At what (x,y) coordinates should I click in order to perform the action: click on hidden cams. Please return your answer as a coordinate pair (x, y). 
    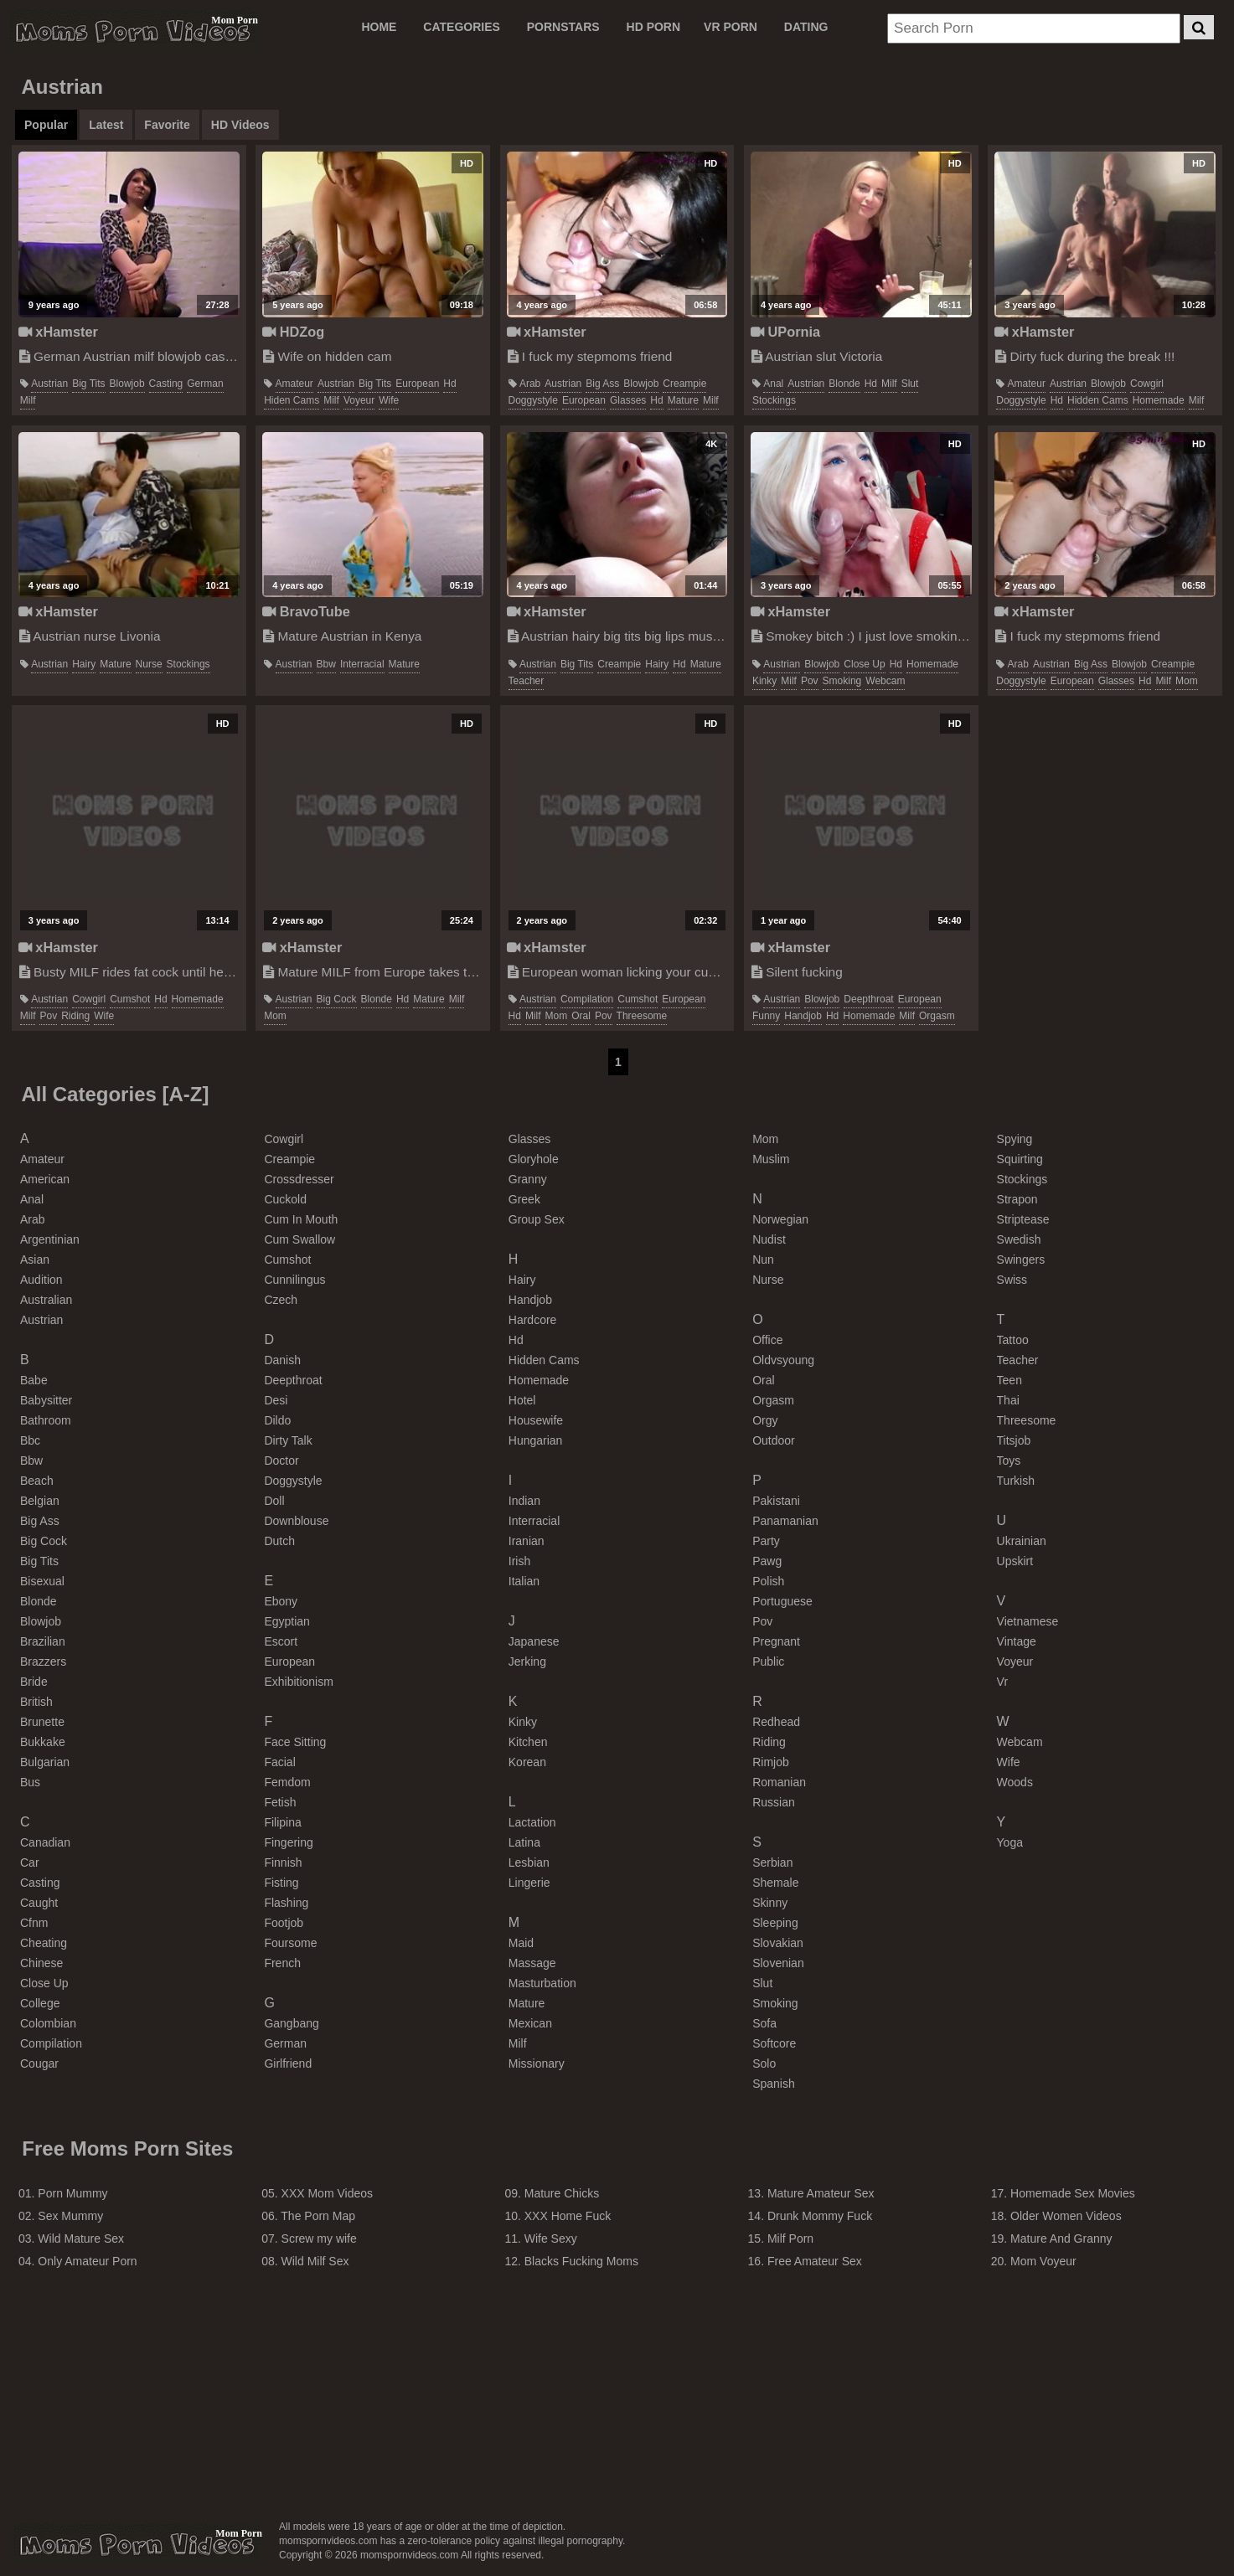
    Looking at the image, I should click on (1097, 400).